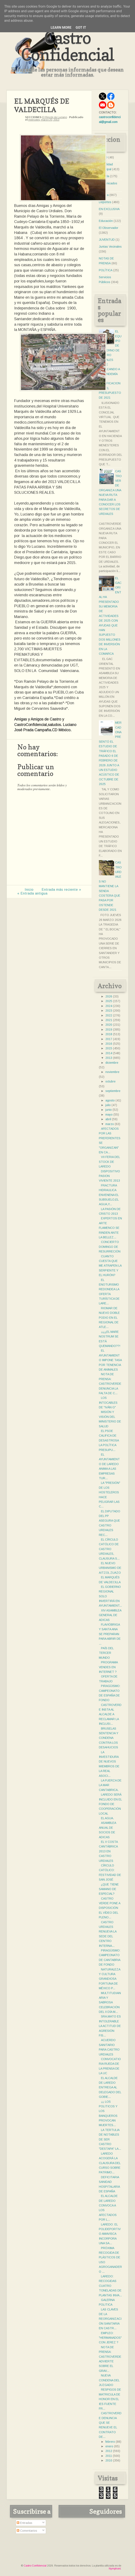 Image resolution: width=135 pixels, height=2576 pixels. I want to click on CUANTO CUESTA QUE ME ATRAPEN LA SERPIENTE Y EL HURÓN?, so click(110, 1266).